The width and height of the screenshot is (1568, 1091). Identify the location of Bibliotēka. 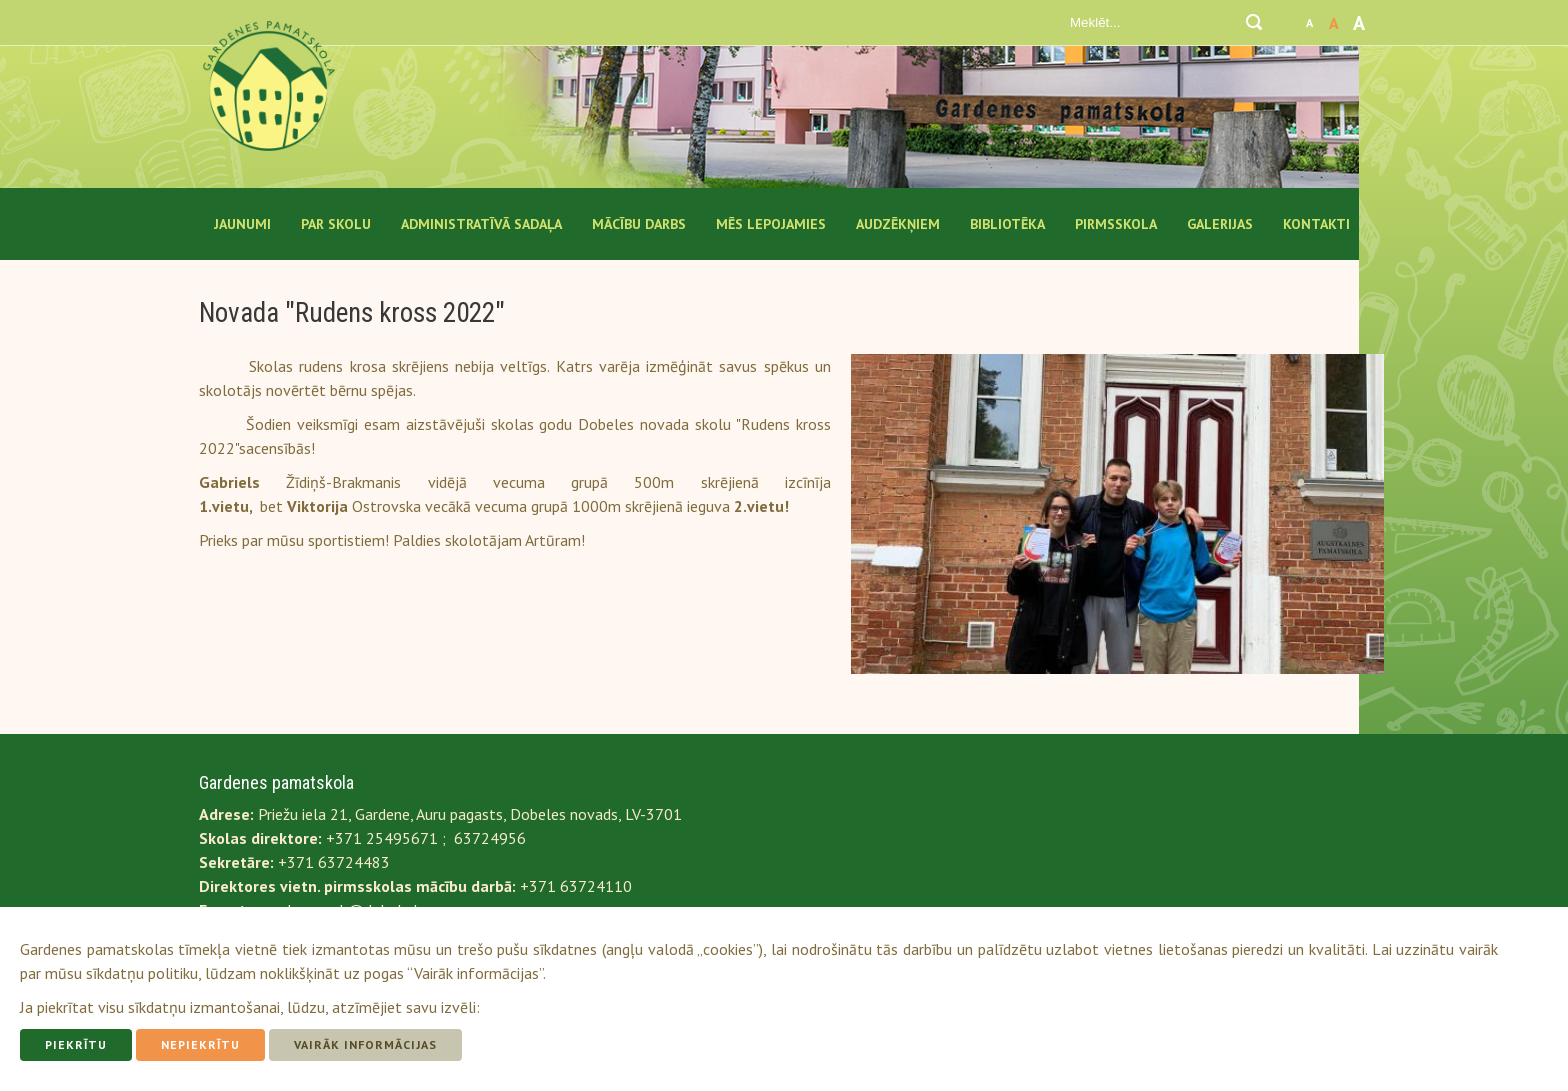
(1007, 224).